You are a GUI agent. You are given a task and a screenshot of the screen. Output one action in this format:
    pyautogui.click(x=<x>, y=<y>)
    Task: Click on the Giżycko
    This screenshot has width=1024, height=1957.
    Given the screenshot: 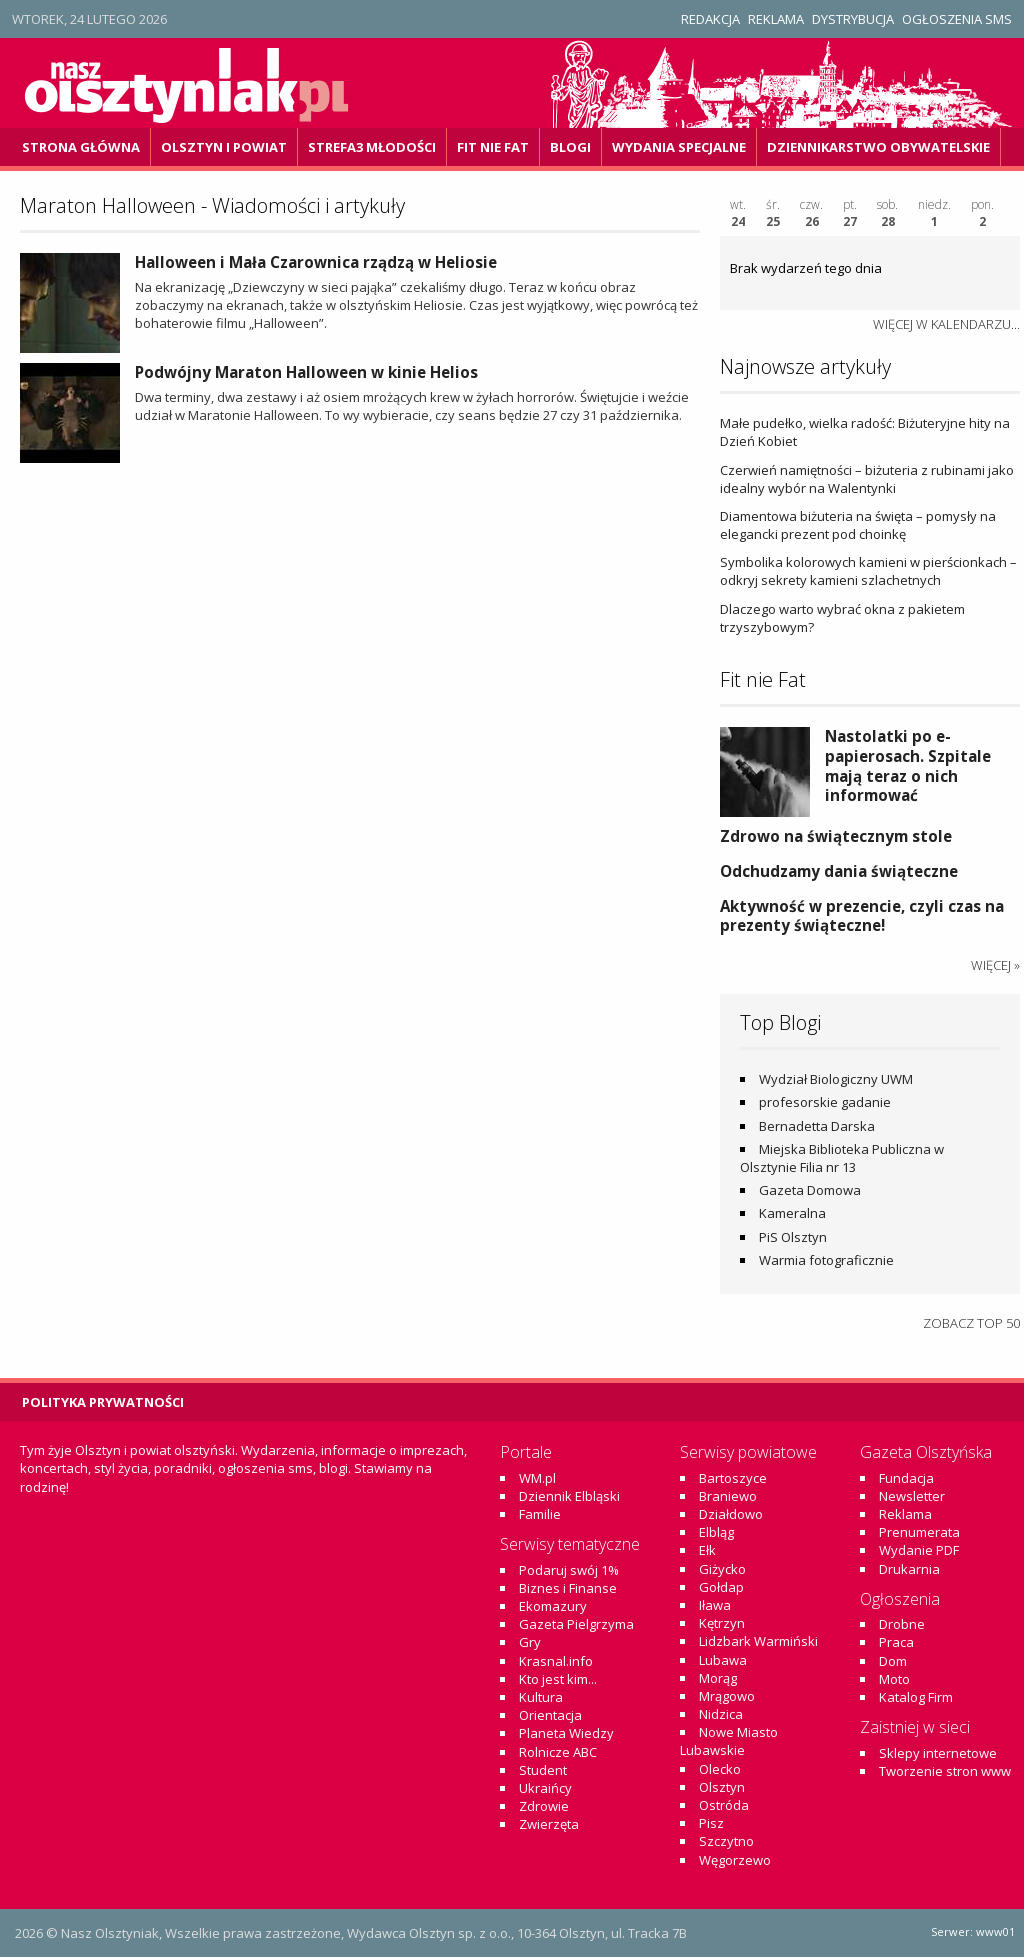 What is the action you would take?
    pyautogui.click(x=722, y=1569)
    